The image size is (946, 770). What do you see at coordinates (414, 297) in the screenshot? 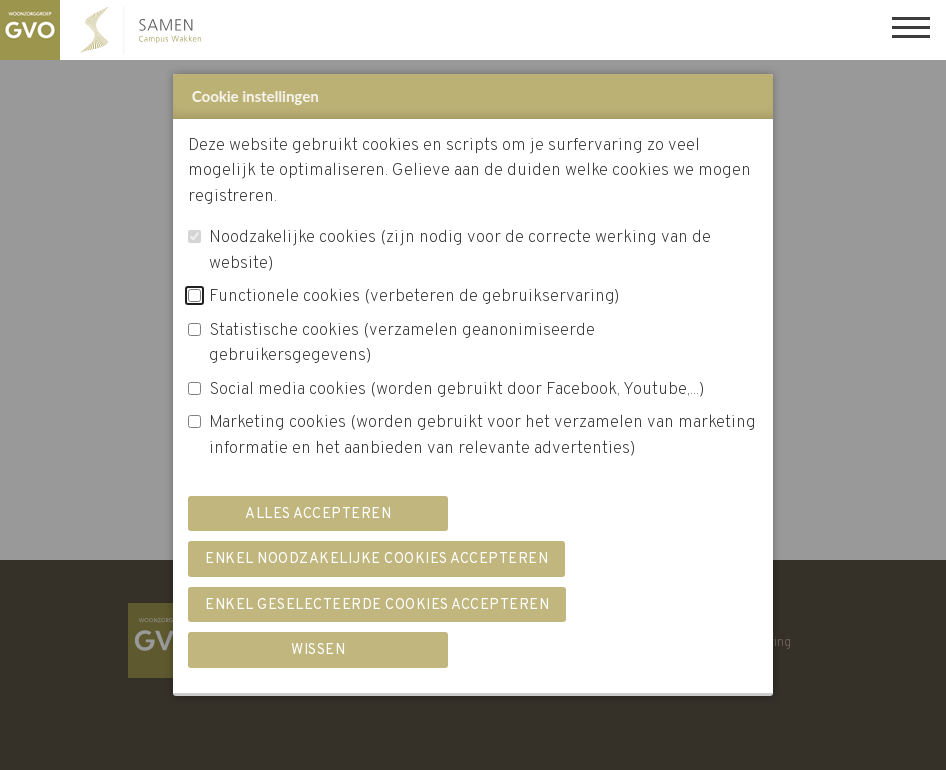
I see `Functionele cookies (verbeteren de gebruikservaring)` at bounding box center [414, 297].